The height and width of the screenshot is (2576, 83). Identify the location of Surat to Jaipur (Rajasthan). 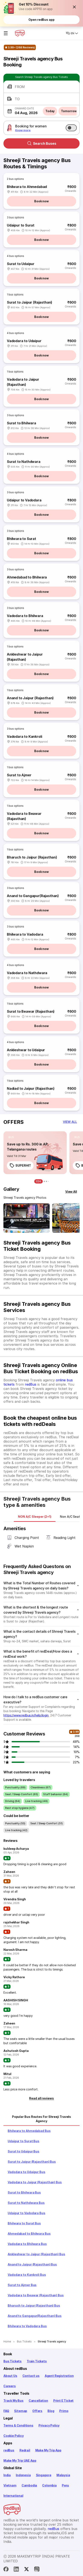
(29, 302).